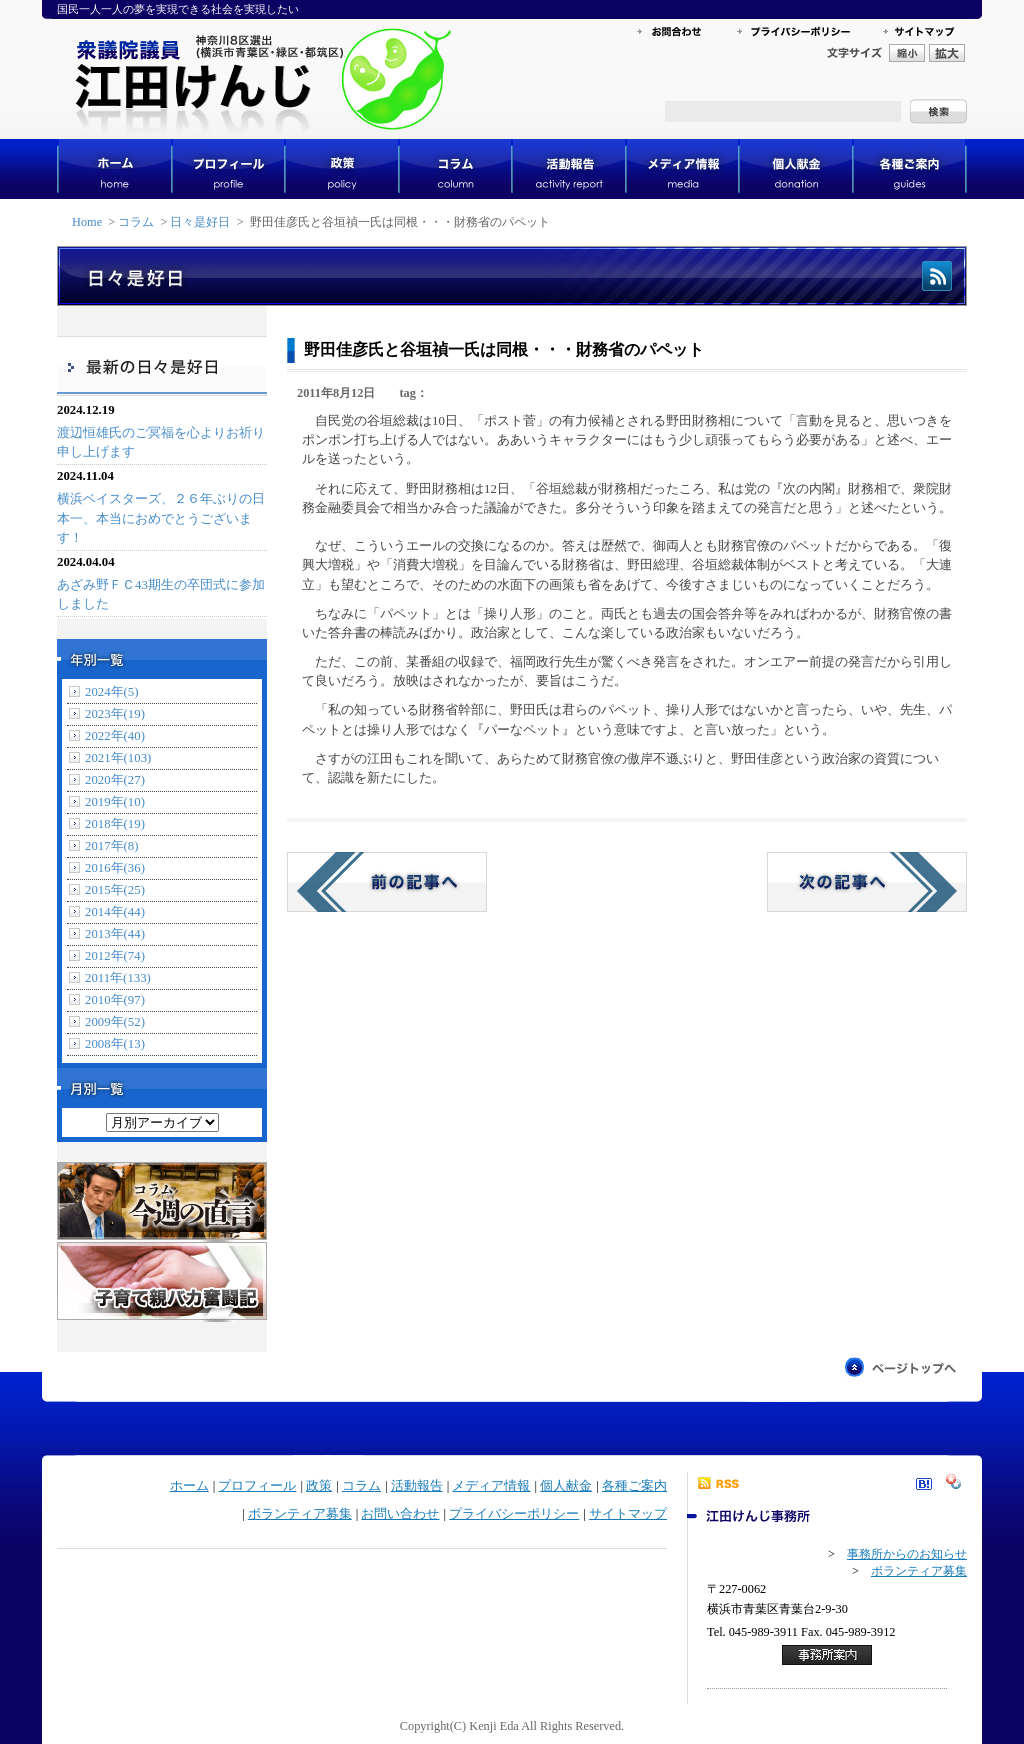 Image resolution: width=1024 pixels, height=1744 pixels. Describe the element at coordinates (115, 1044) in the screenshot. I see `2008年(13)` at that location.